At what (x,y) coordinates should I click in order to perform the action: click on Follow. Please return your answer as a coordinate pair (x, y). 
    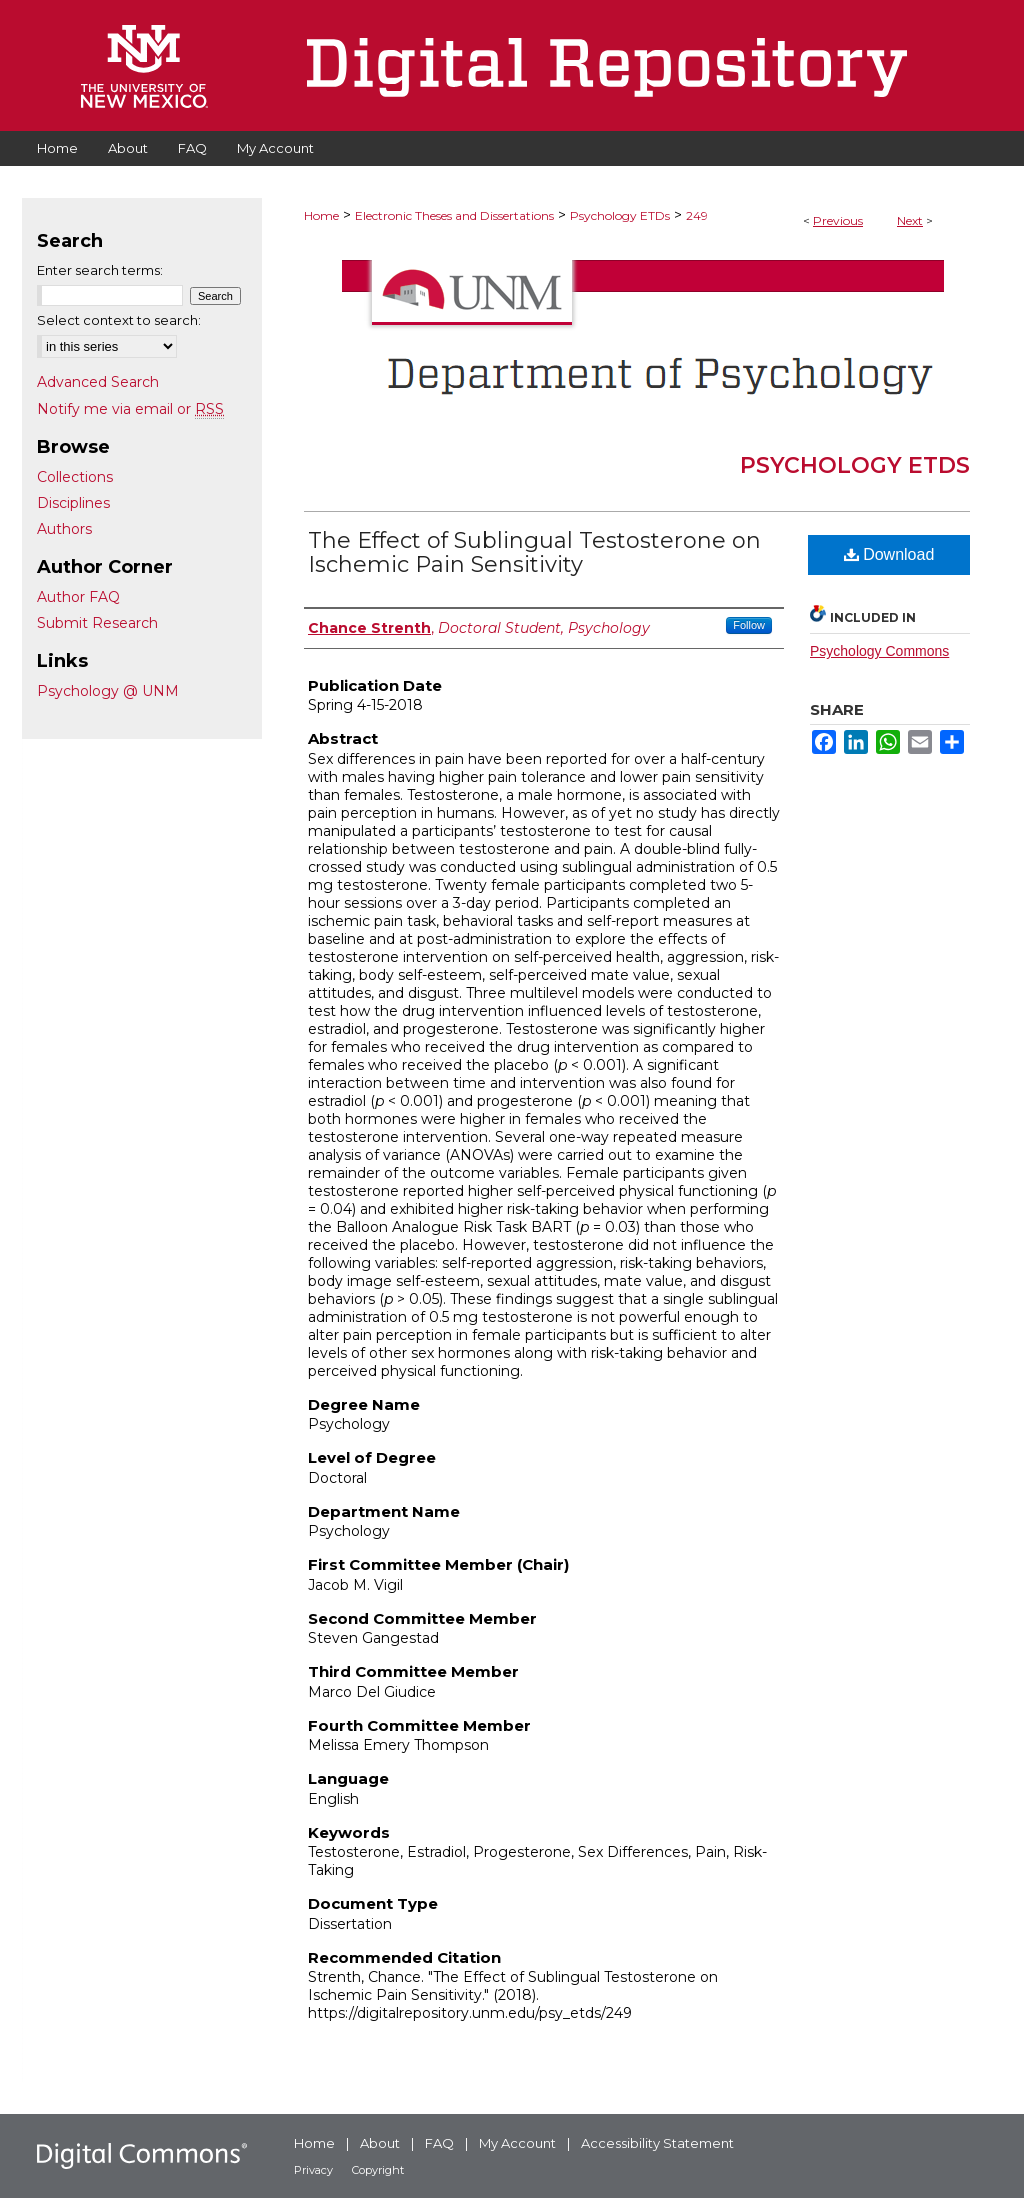
    Looking at the image, I should click on (749, 625).